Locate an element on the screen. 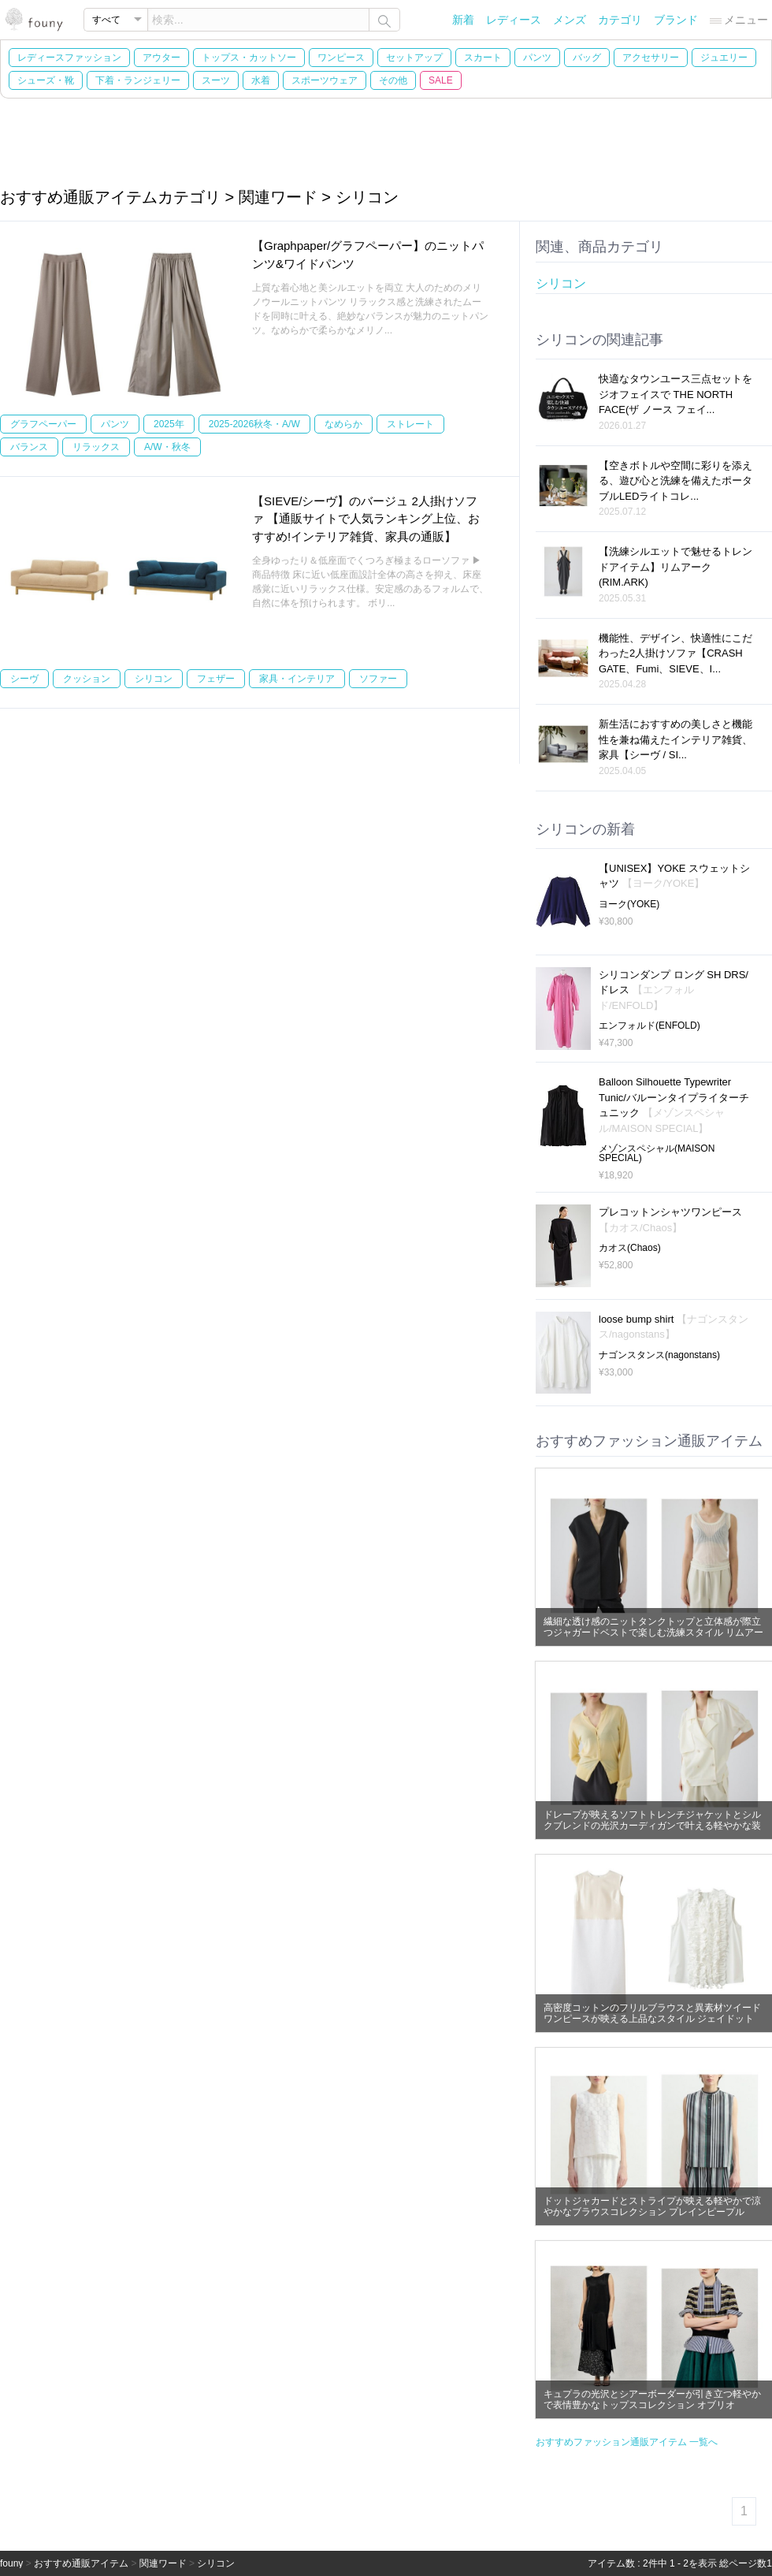 The width and height of the screenshot is (772, 2576). ストレート is located at coordinates (410, 424).